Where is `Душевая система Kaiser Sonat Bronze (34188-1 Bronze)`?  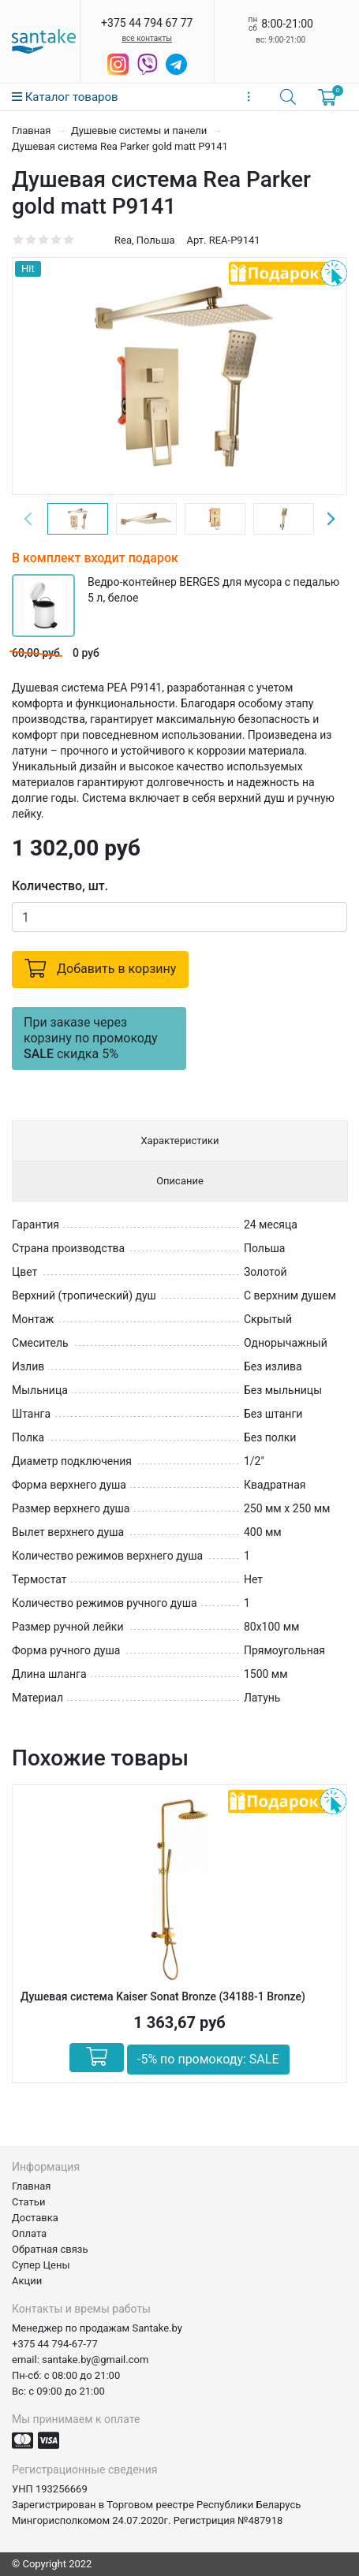 Душевая система Kaiser Sonat Bronze (34188-1 Bronze) is located at coordinates (163, 1996).